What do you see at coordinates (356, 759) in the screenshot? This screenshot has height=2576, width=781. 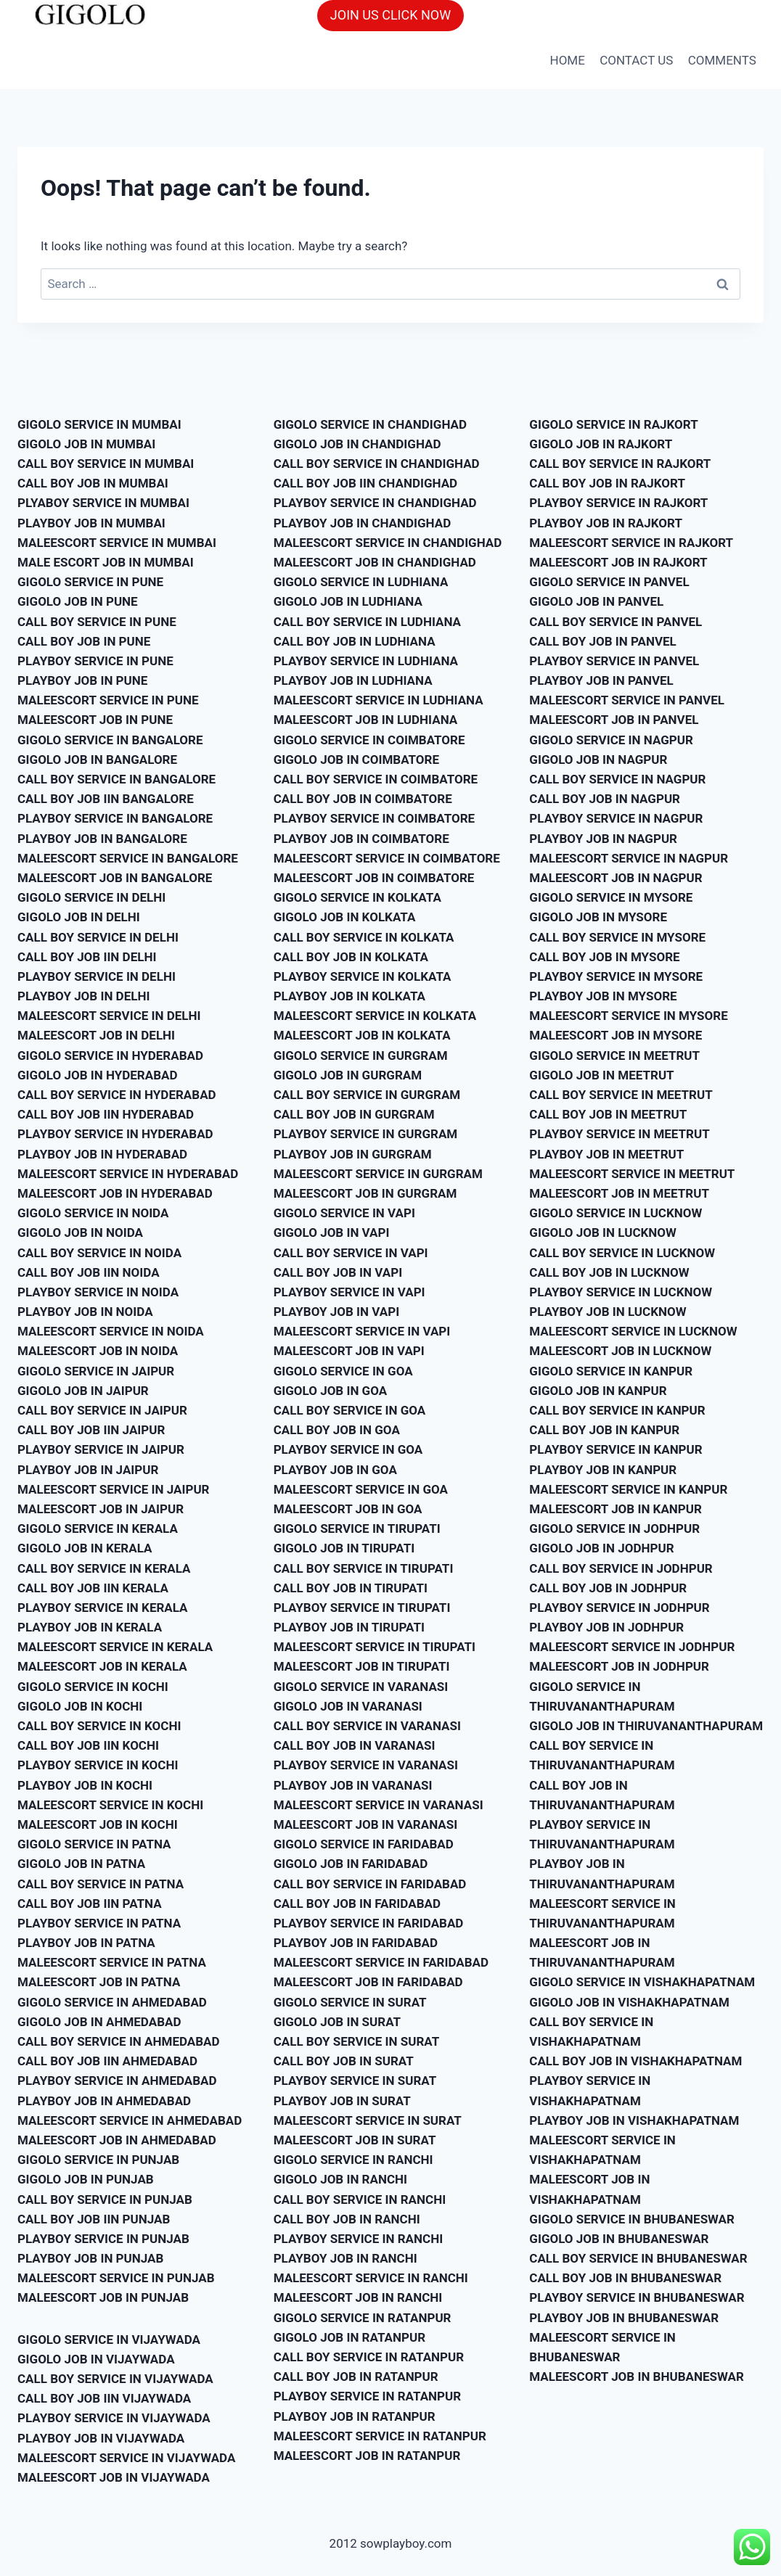 I see `GIGOLO JOB IN COIMBATORE` at bounding box center [356, 759].